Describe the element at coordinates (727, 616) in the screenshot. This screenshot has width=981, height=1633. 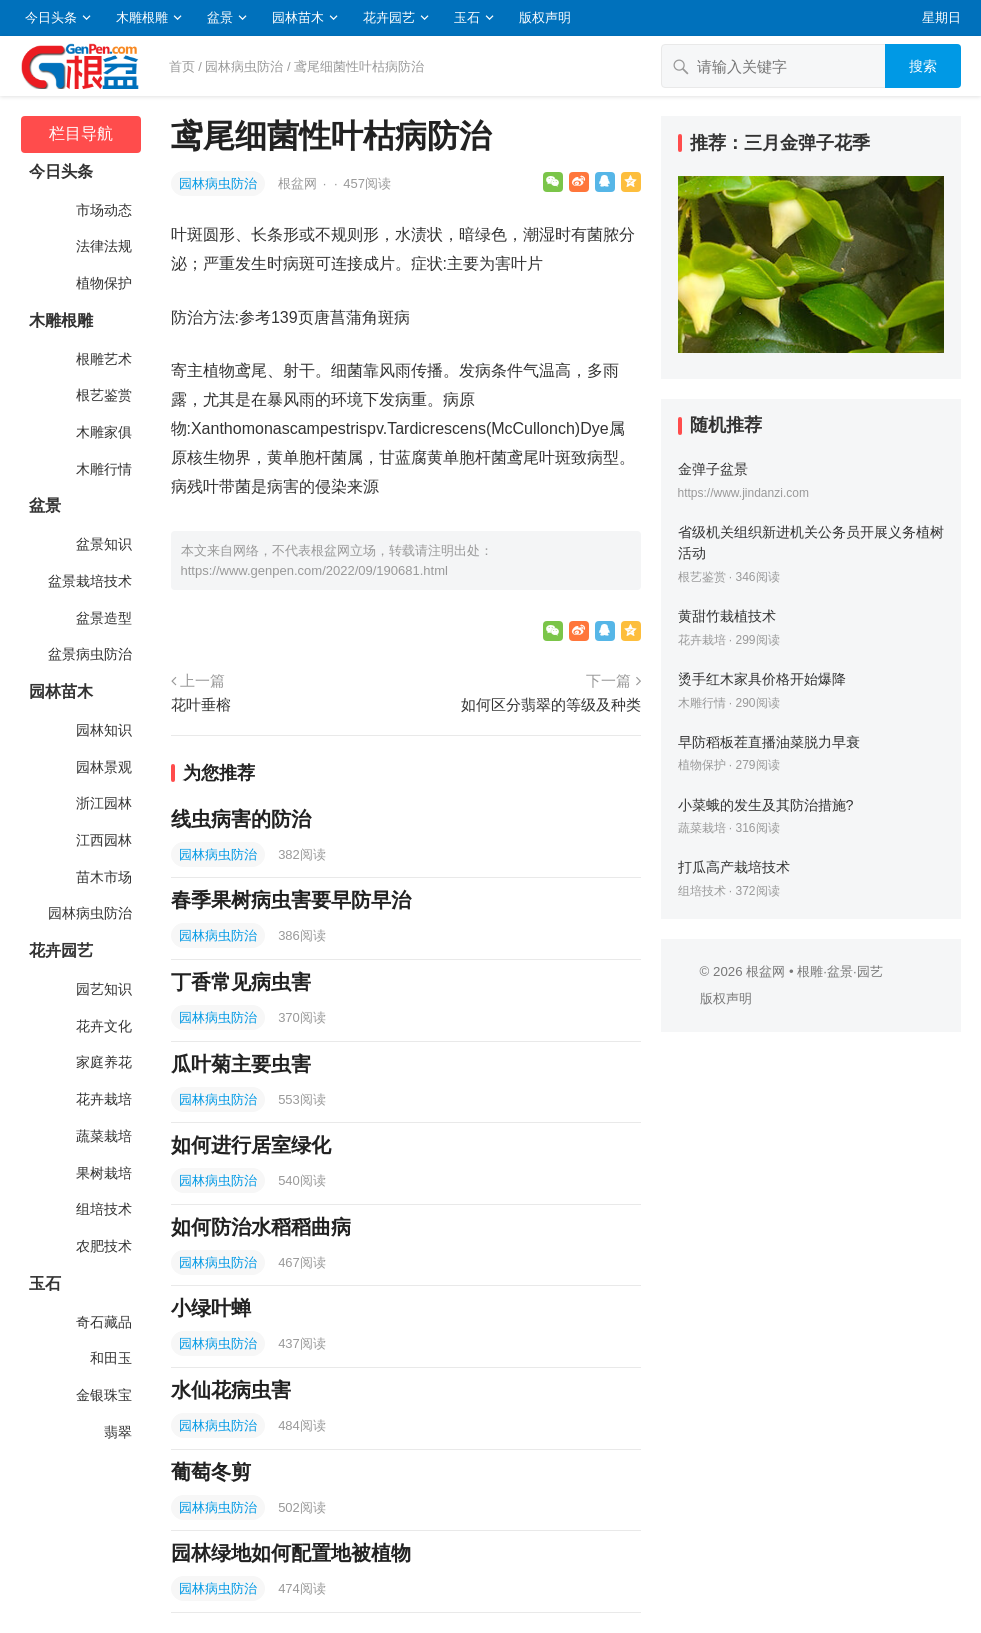
I see `黄甜竹栽植技术` at that location.